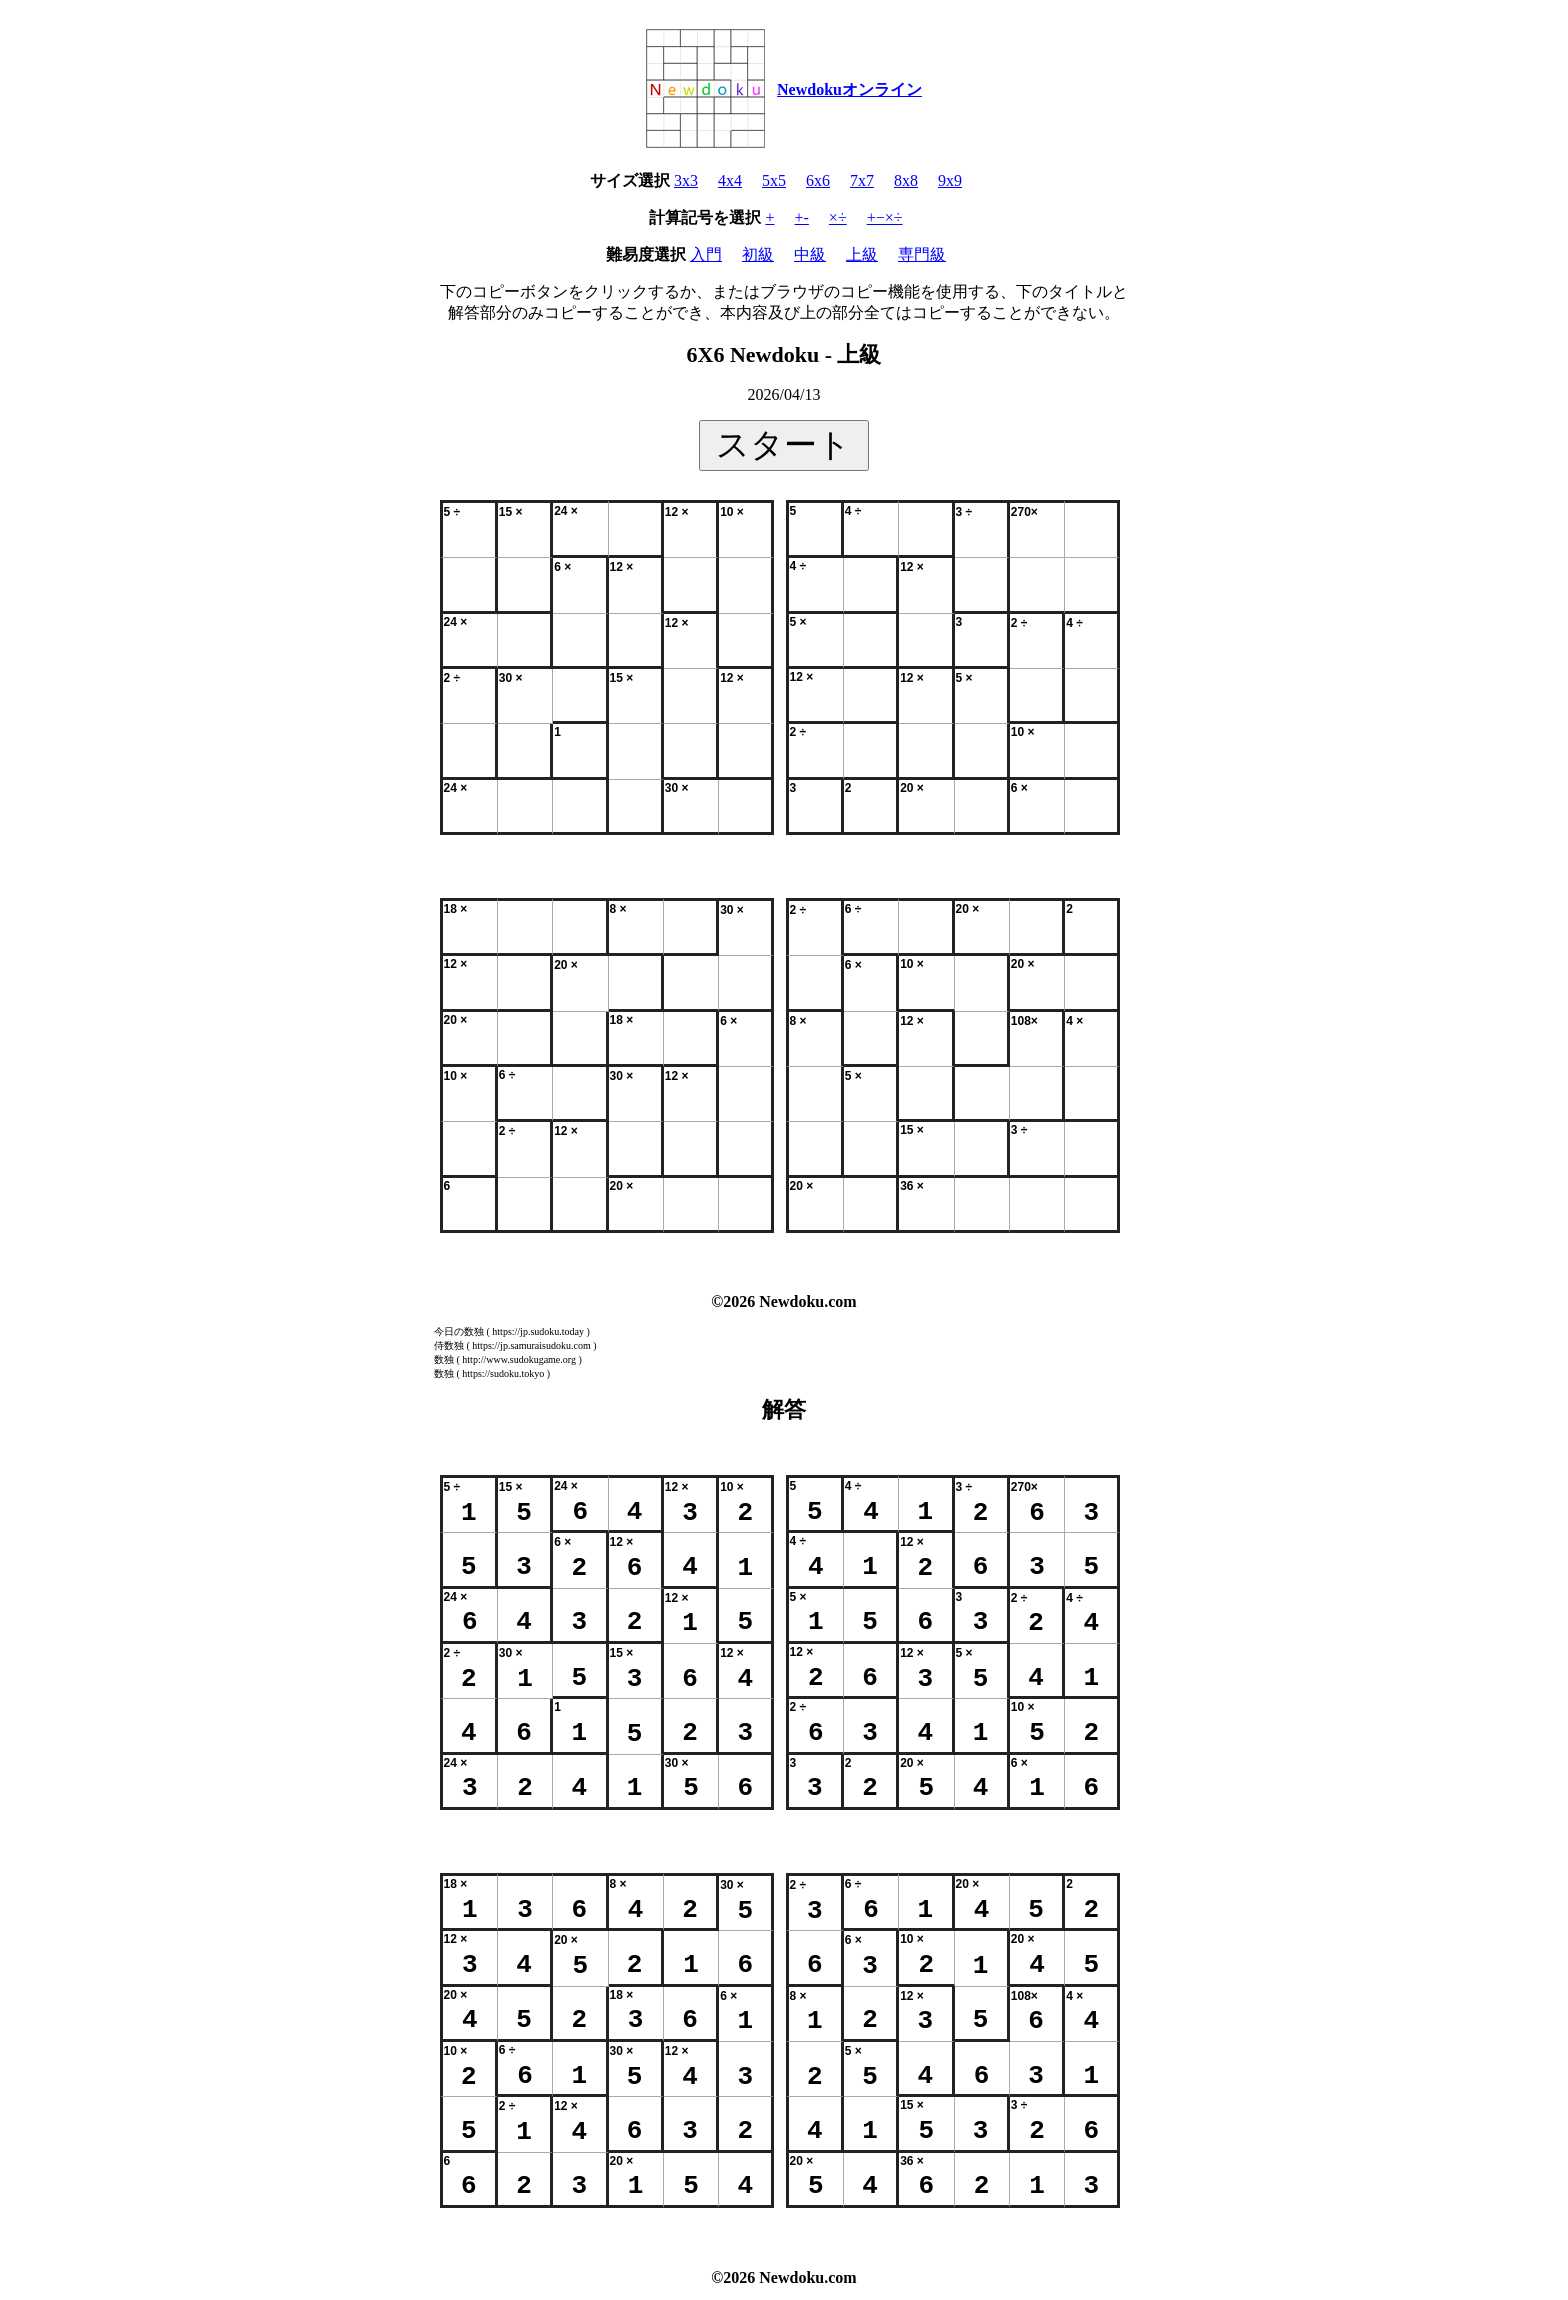 Image resolution: width=1568 pixels, height=2300 pixels. Describe the element at coordinates (906, 180) in the screenshot. I see `8x8` at that location.